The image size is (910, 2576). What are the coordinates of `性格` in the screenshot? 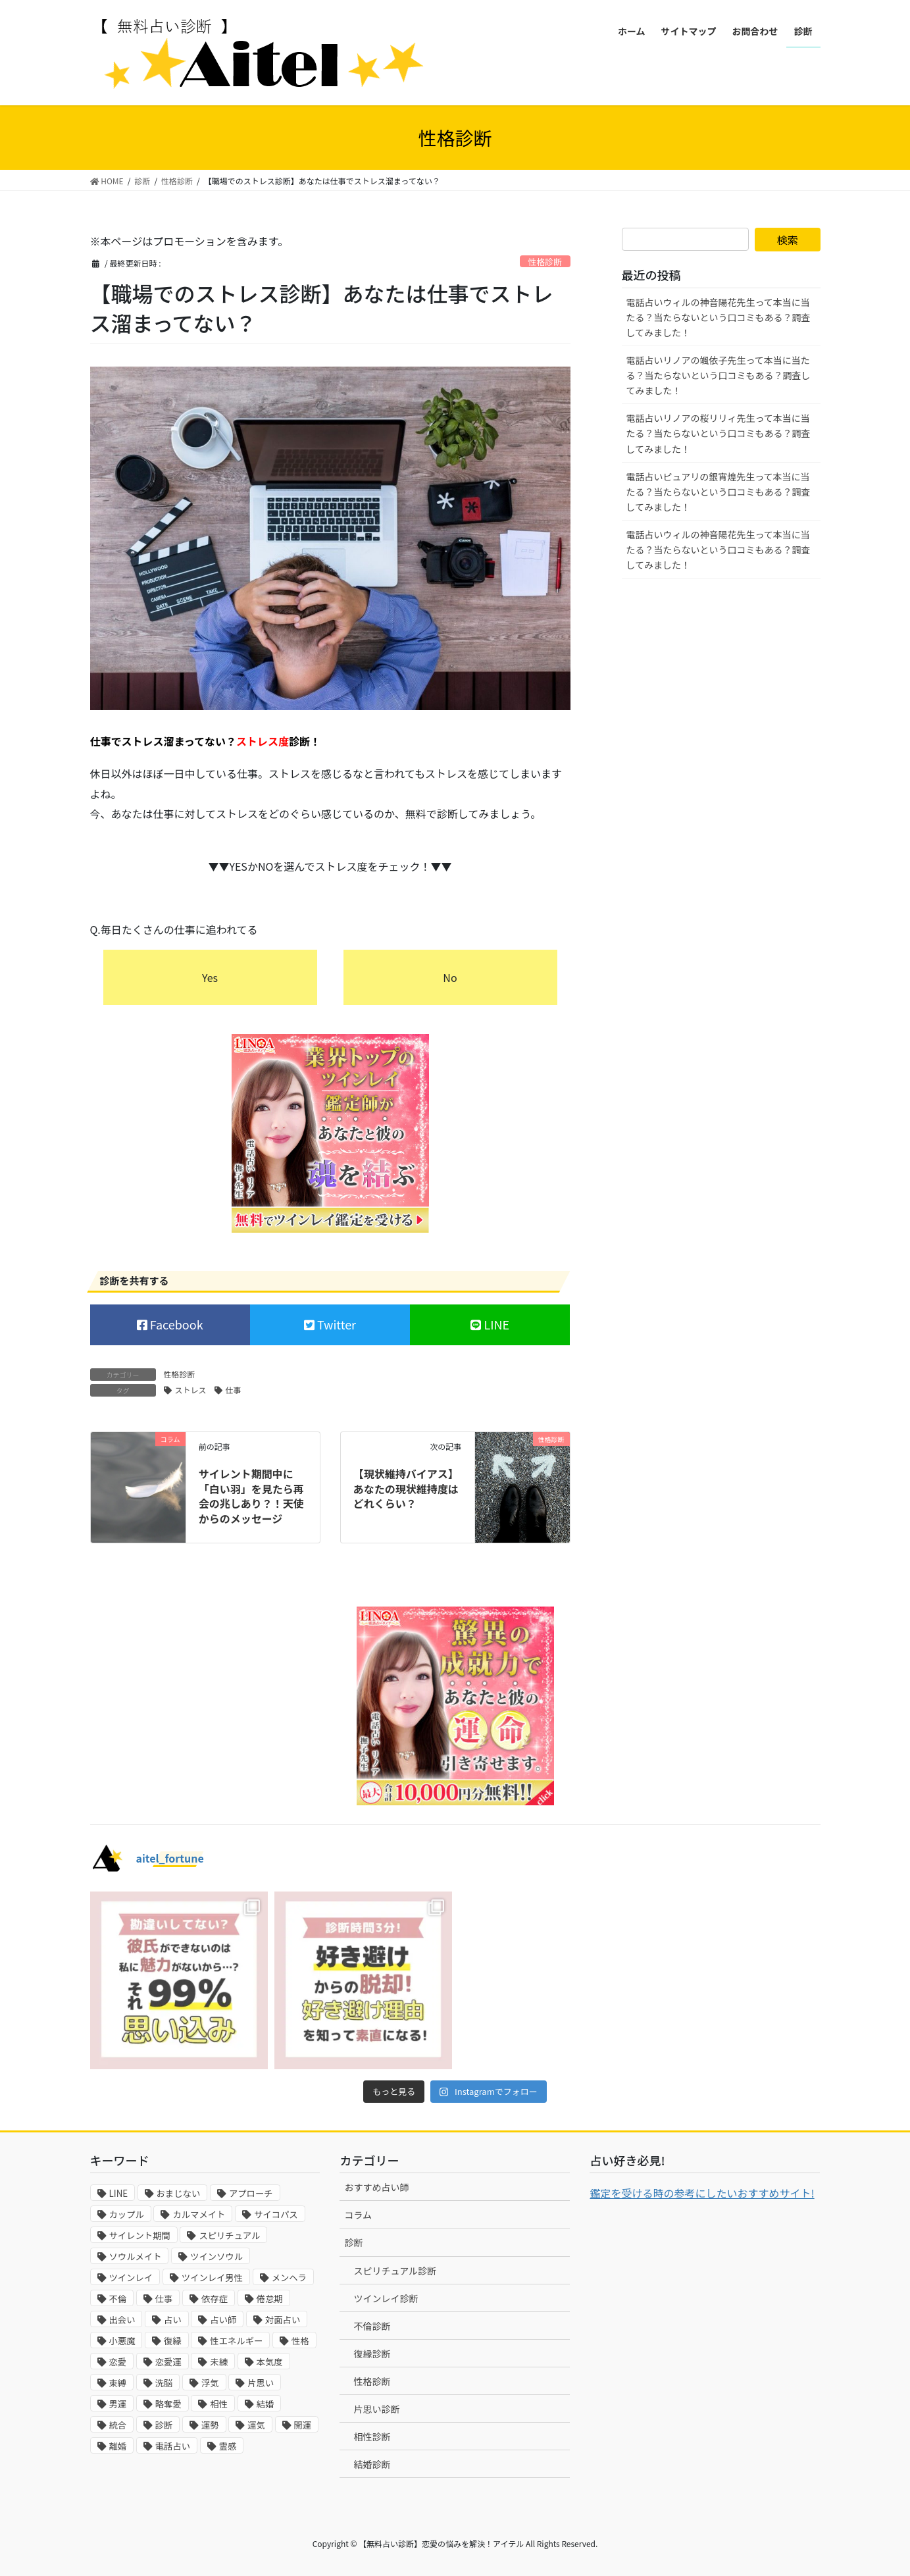 It's located at (300, 2340).